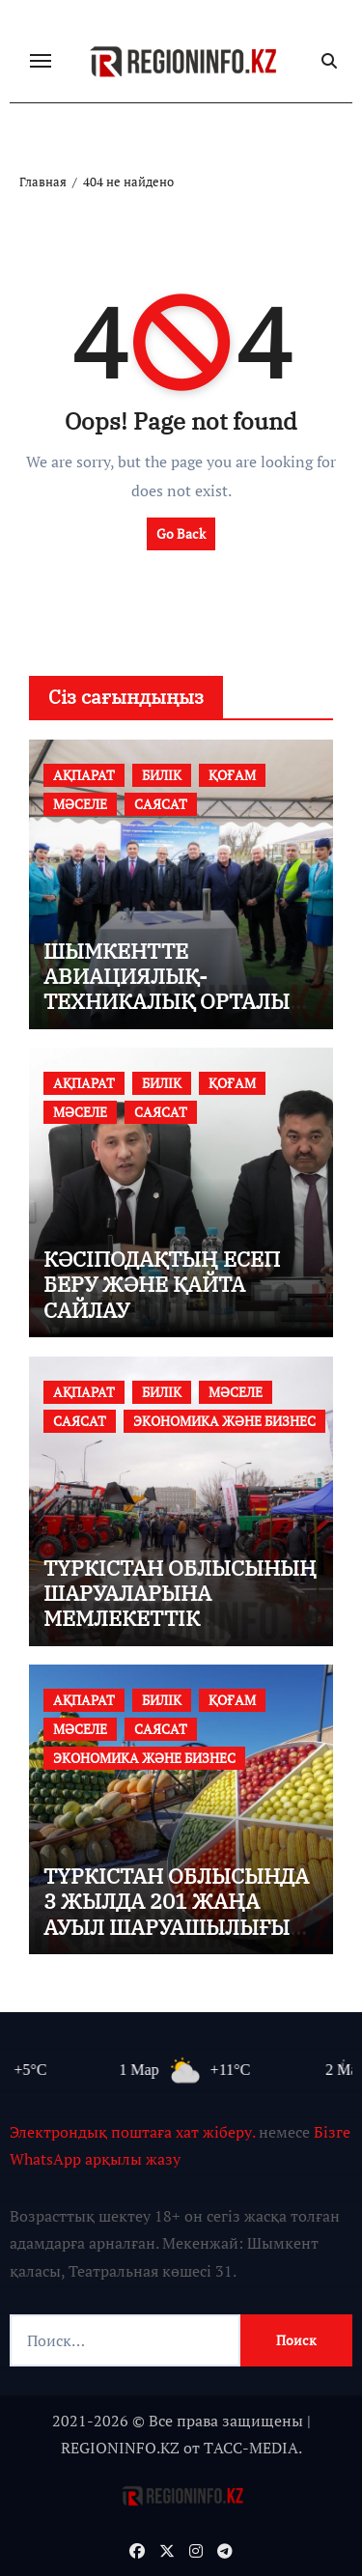  Describe the element at coordinates (176, 1914) in the screenshot. I see `ТҮРКІСТАН ОБЛЫСЫНДА 3 ЖЫЛДА 201 ЖАҢА АУЫЛ ШАРУАШЫЛЫҒЫ КООПЕРАТИВІ ҚҰРЫЛДЫ` at that location.